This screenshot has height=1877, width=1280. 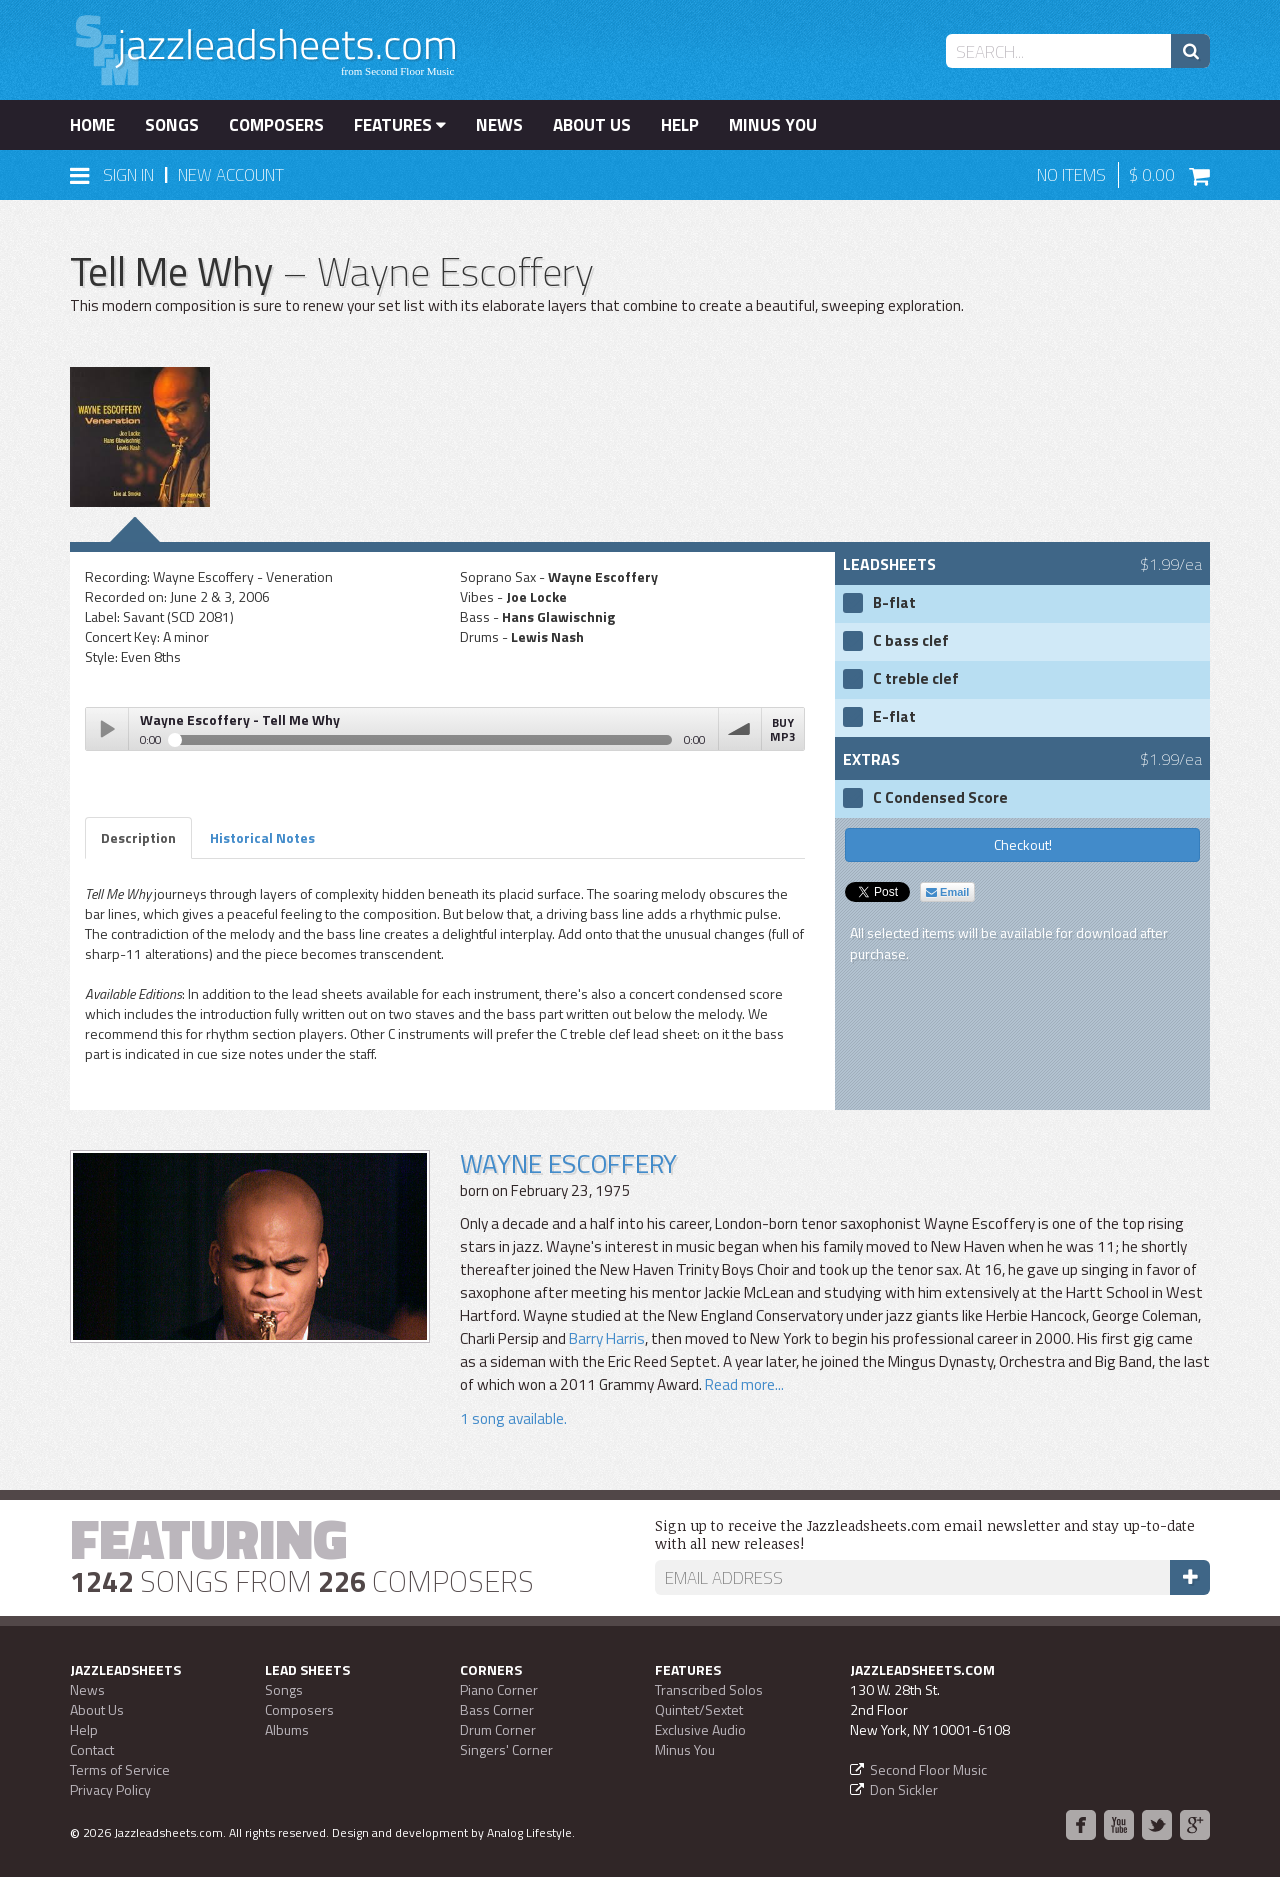 What do you see at coordinates (699, 1709) in the screenshot?
I see `Quintet/Sextet` at bounding box center [699, 1709].